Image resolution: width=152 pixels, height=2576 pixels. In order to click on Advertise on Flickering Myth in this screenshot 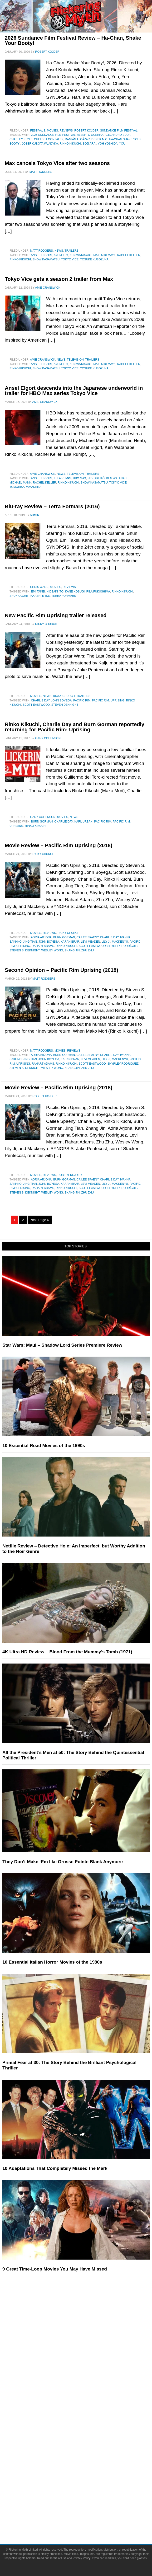, I will do `click(85, 2439)`.